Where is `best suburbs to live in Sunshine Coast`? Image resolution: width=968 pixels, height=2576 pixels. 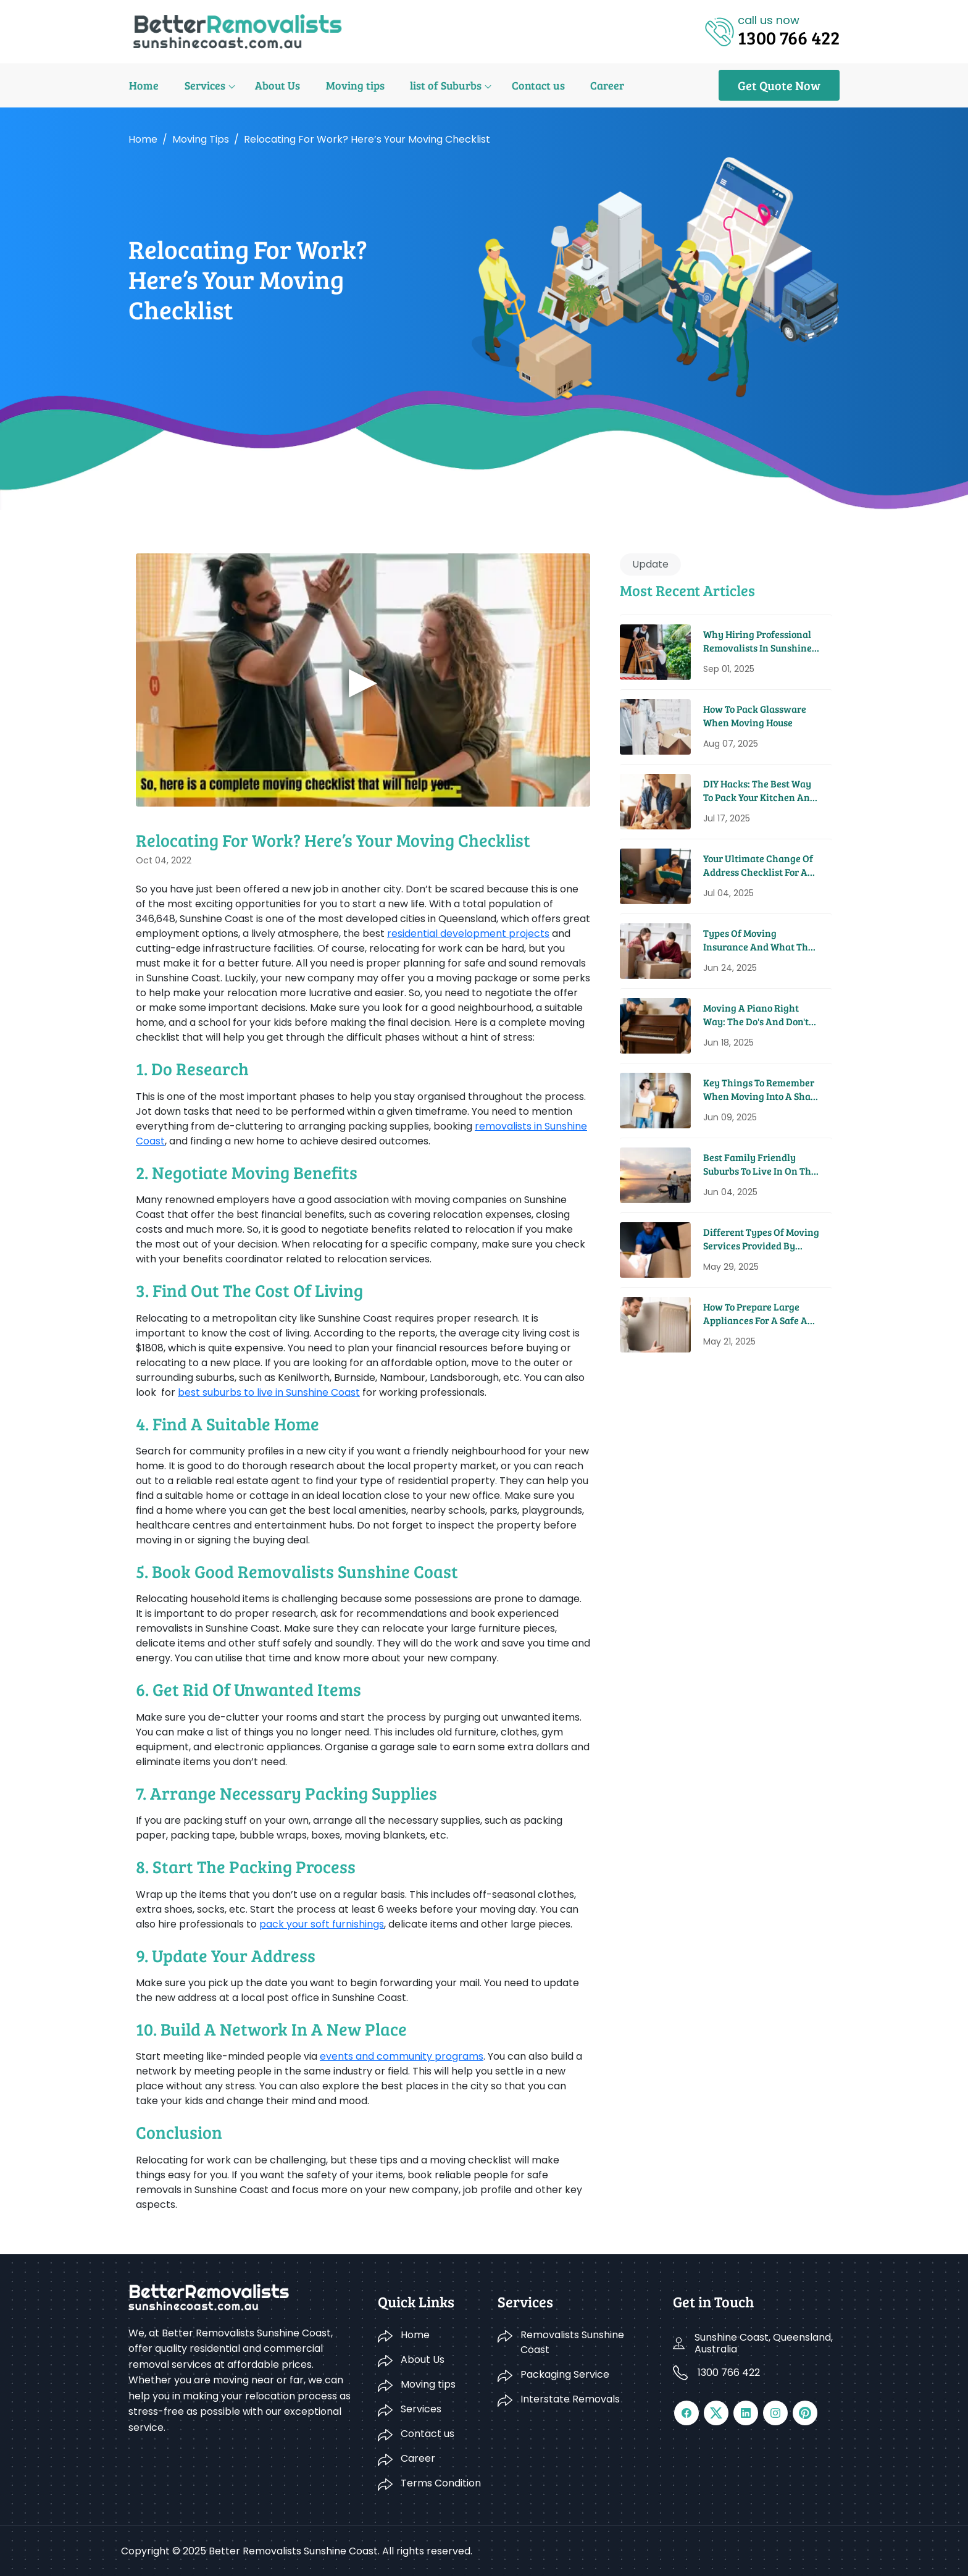
best suburbs to live in Sunshine Coast is located at coordinates (269, 1392).